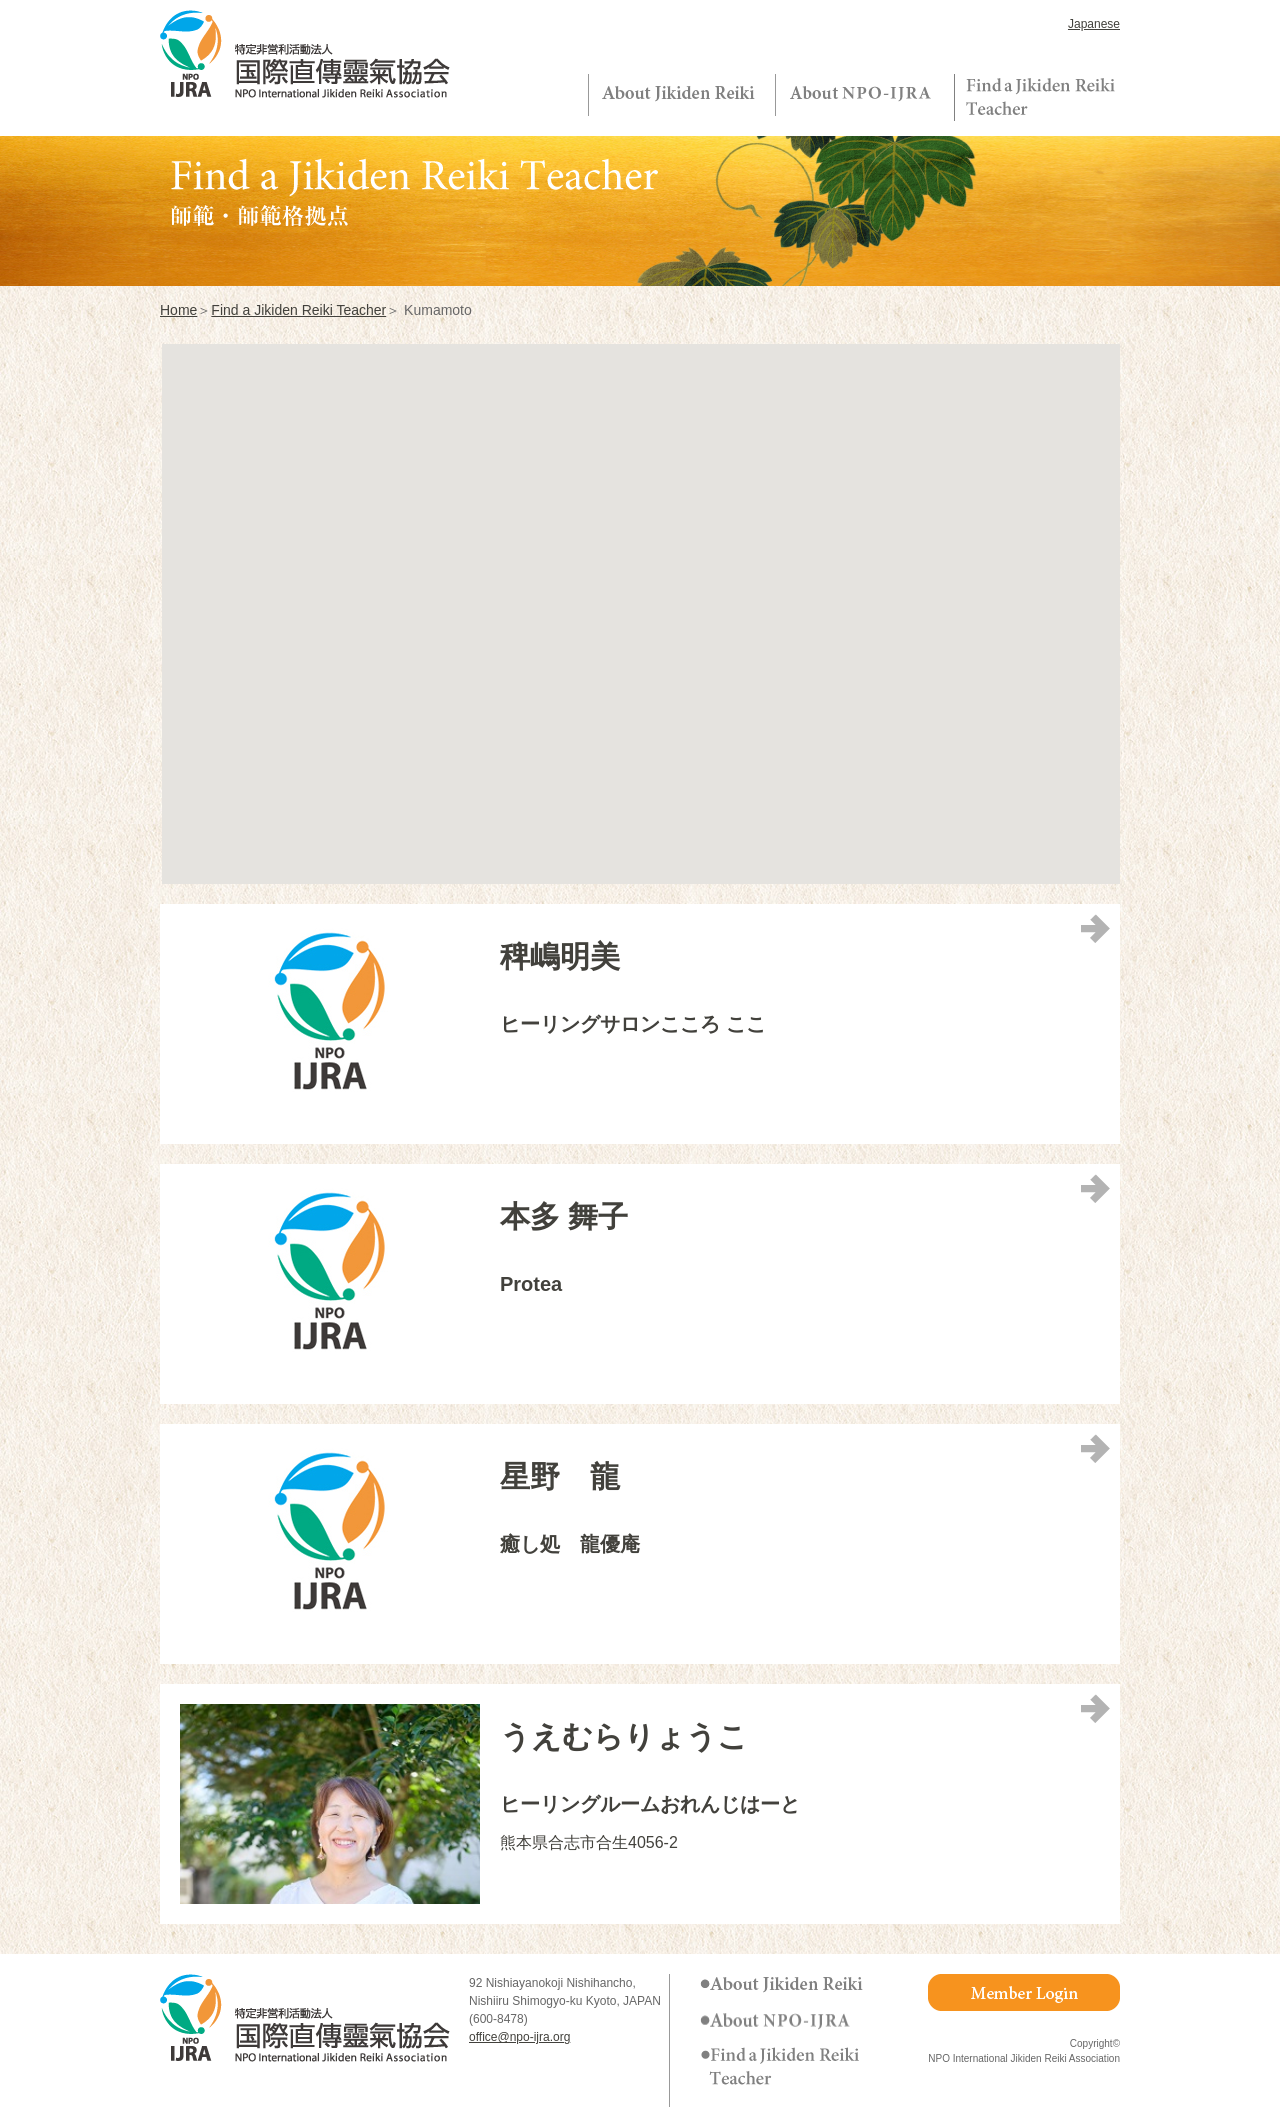 The height and width of the screenshot is (2127, 1280). What do you see at coordinates (519, 2037) in the screenshot?
I see `office@npo-ijra.org` at bounding box center [519, 2037].